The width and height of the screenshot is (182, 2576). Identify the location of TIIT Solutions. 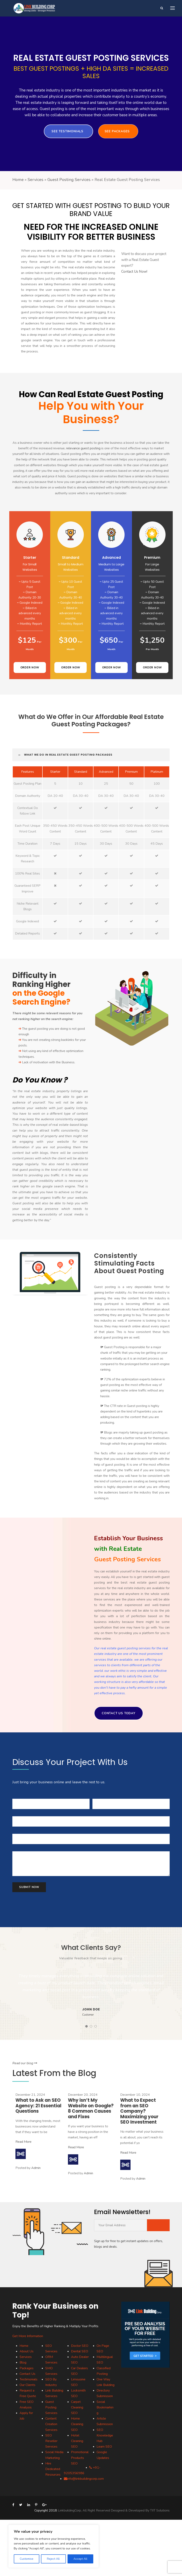
(160, 2567).